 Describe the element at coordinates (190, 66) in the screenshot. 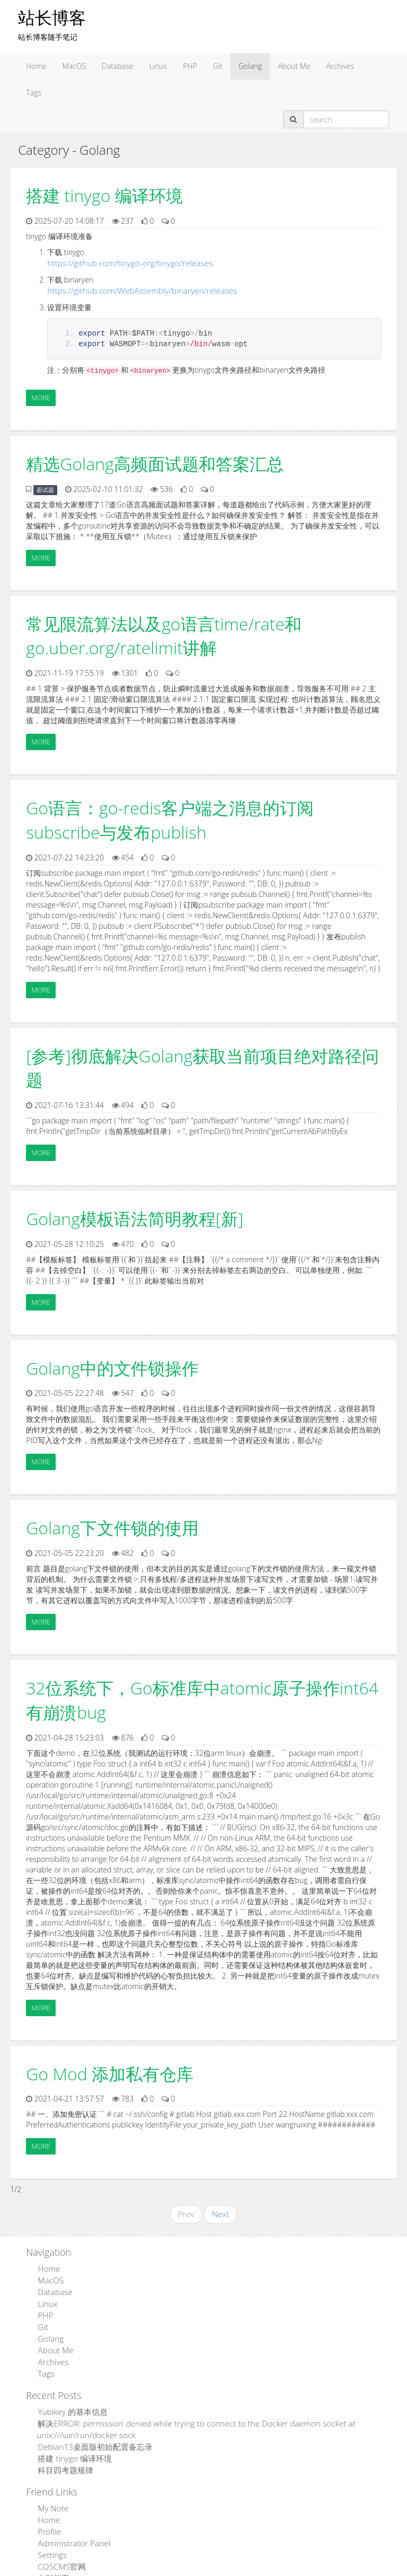

I see `PHP` at that location.